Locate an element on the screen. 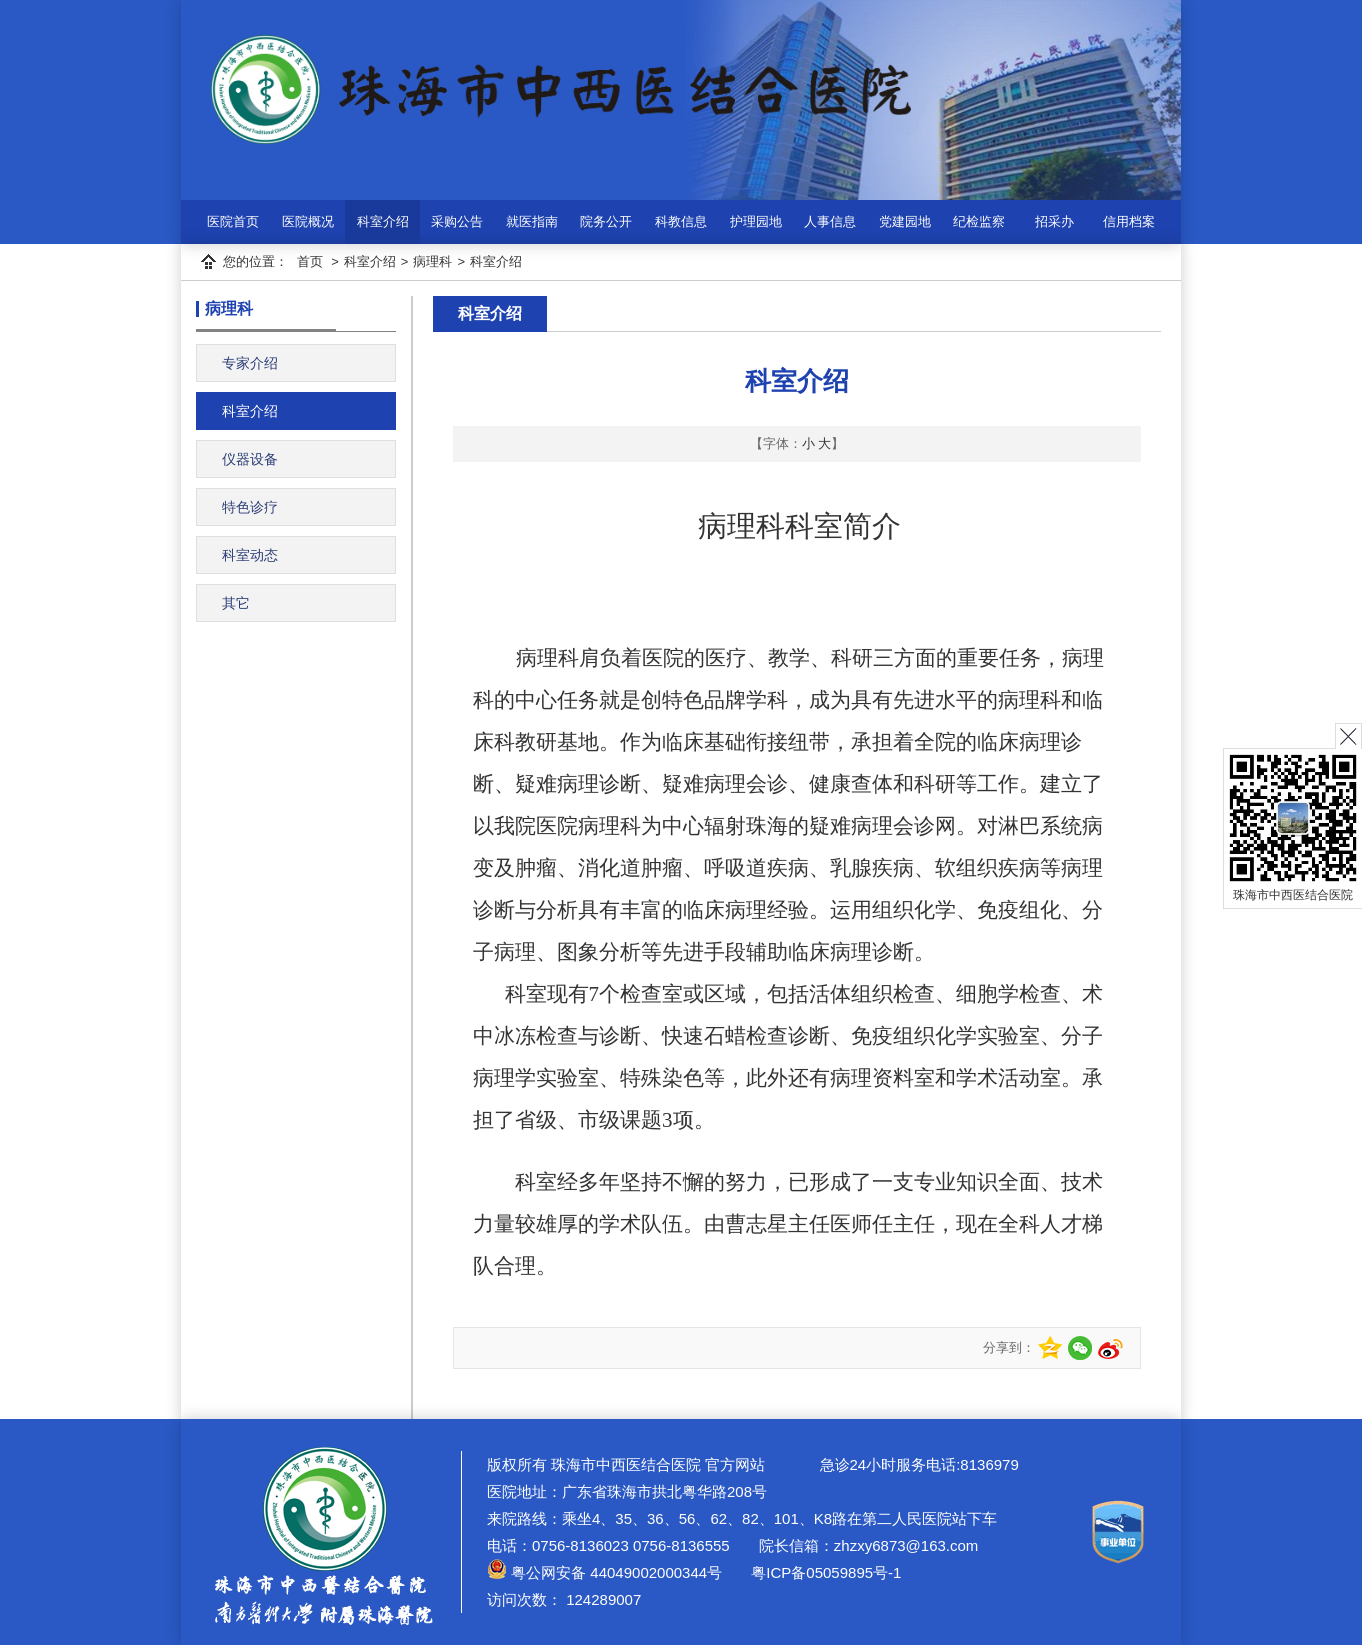 The width and height of the screenshot is (1362, 1645). 科室介绍 is located at coordinates (383, 221).